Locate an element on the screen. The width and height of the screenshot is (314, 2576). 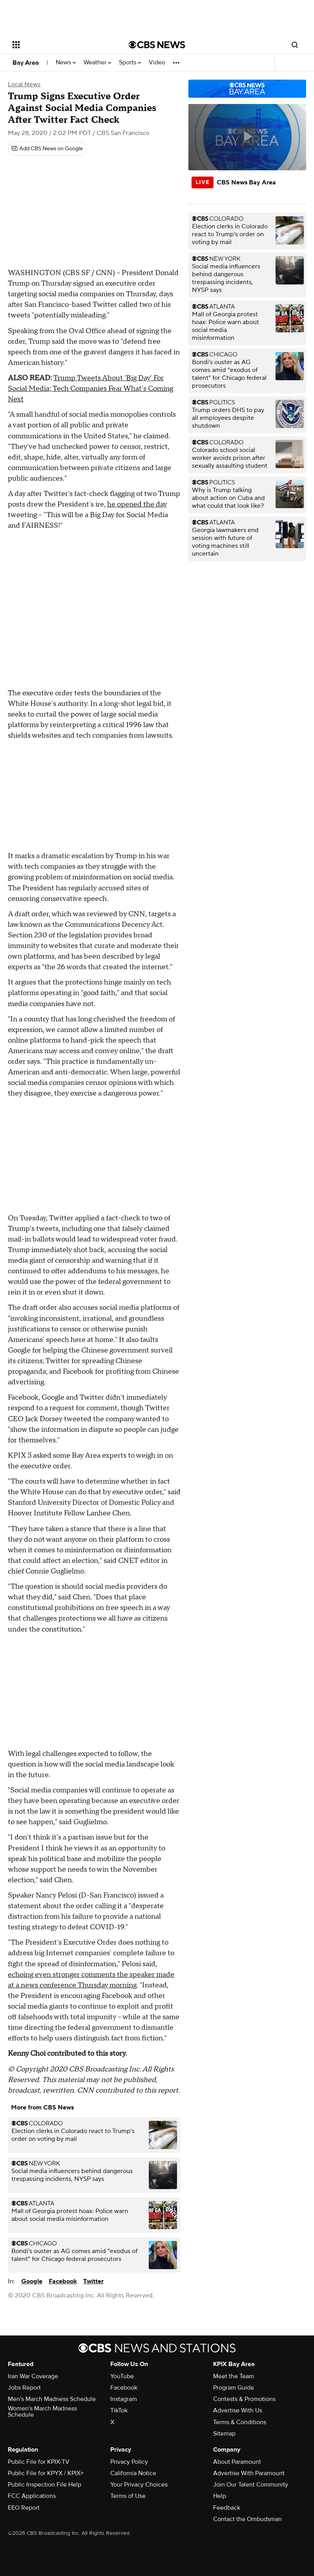
EEO Report is located at coordinates (24, 2508).